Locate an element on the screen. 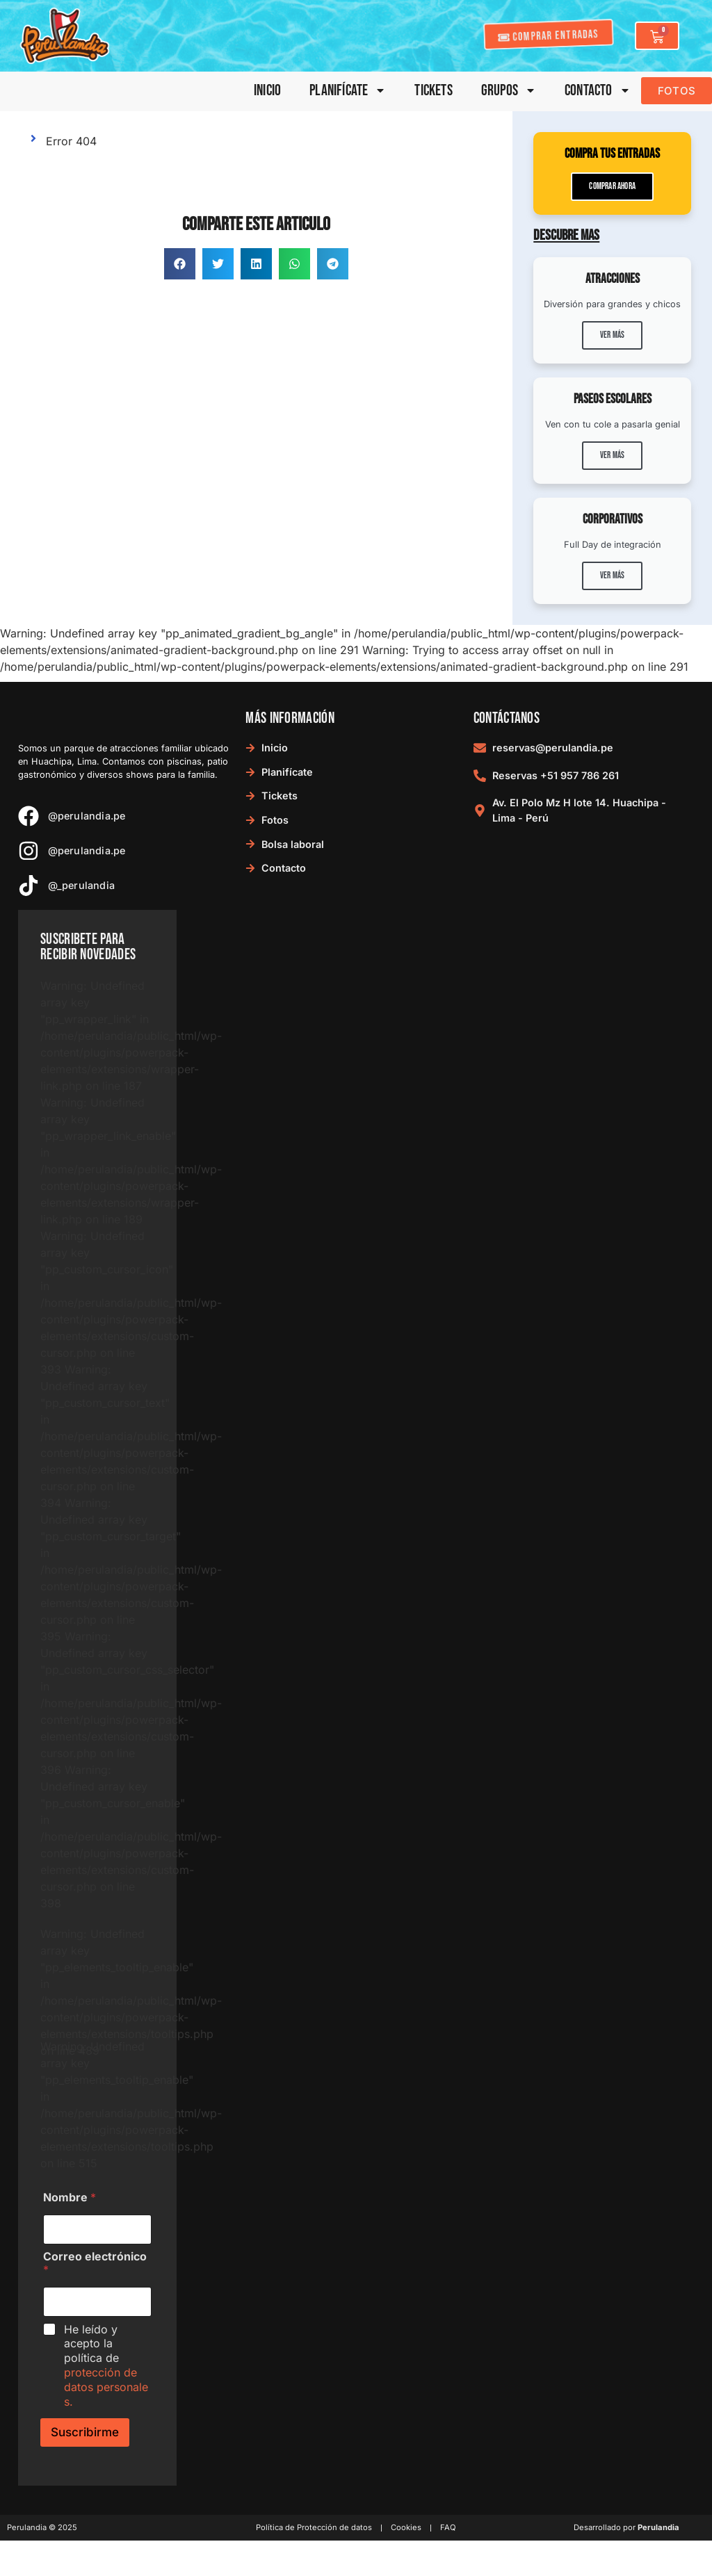 Image resolution: width=712 pixels, height=2576 pixels. Grupos is located at coordinates (508, 90).